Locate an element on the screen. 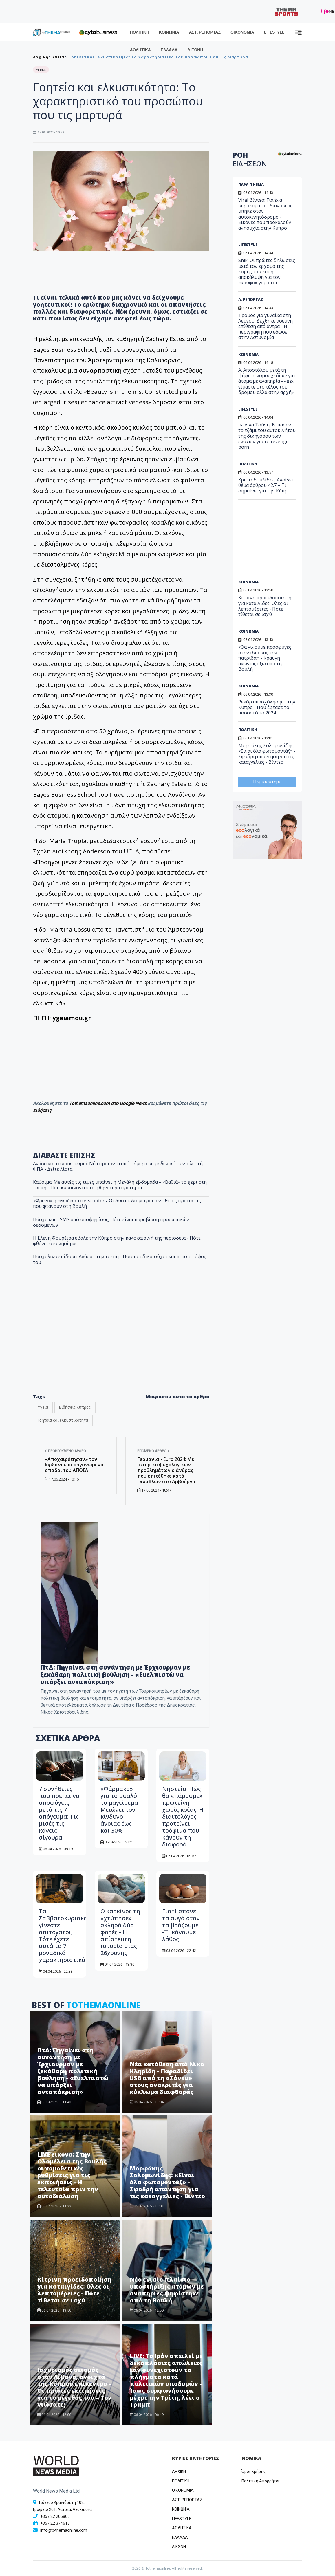 This screenshot has height=2576, width=335. 7 συνήθειες που πρέπει να αποφύγεις μετά τις 7 απόγευμα: Τις μισές τις κάνεις σίγουρα is located at coordinates (59, 1813).